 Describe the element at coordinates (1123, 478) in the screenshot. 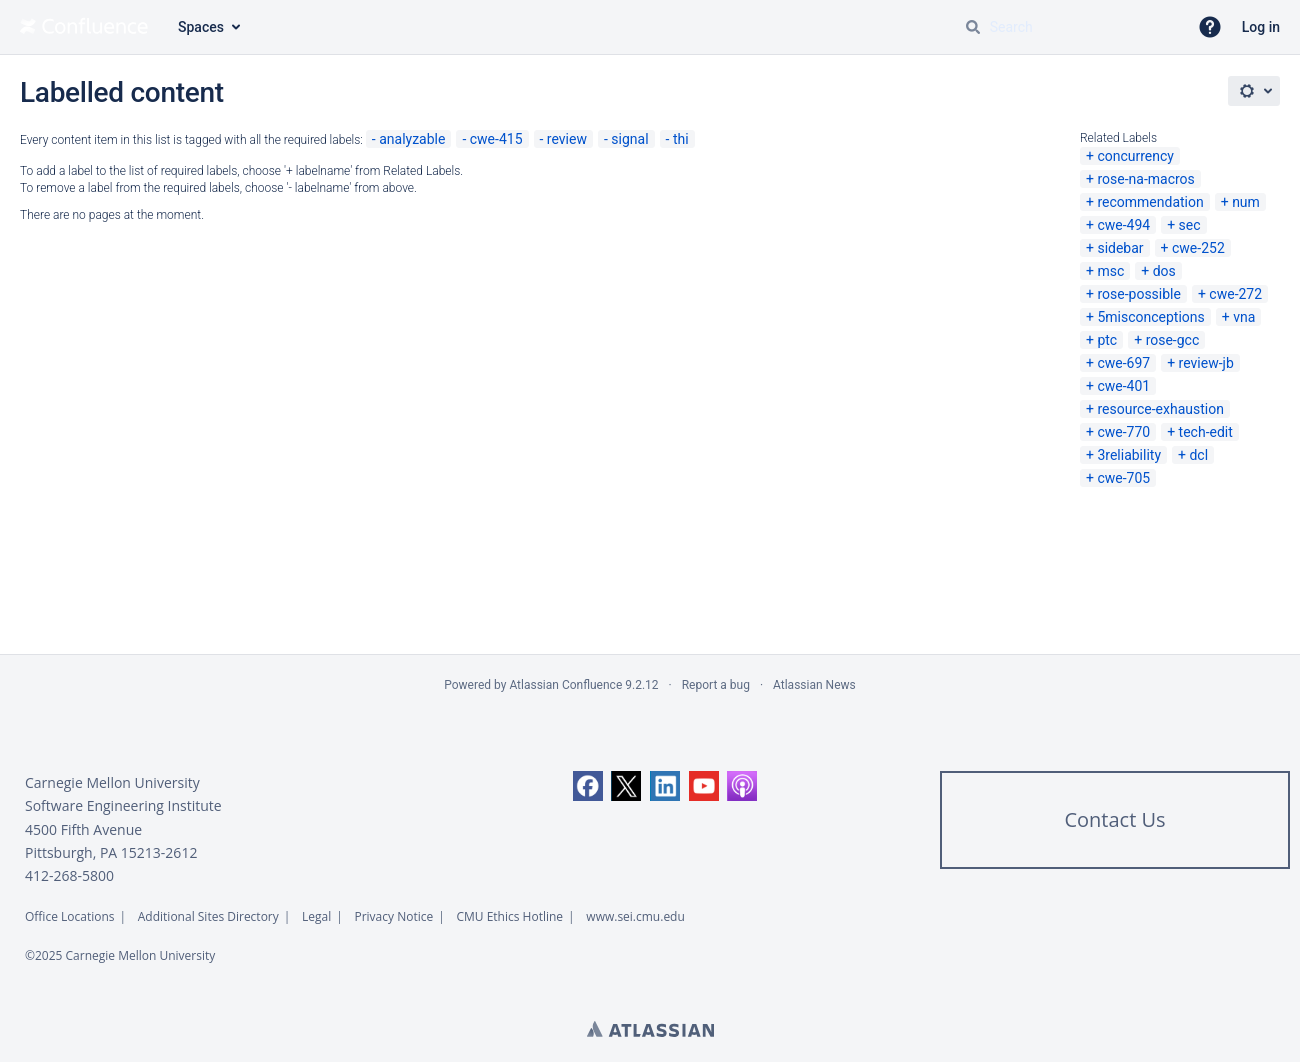

I see `cwe-705` at that location.